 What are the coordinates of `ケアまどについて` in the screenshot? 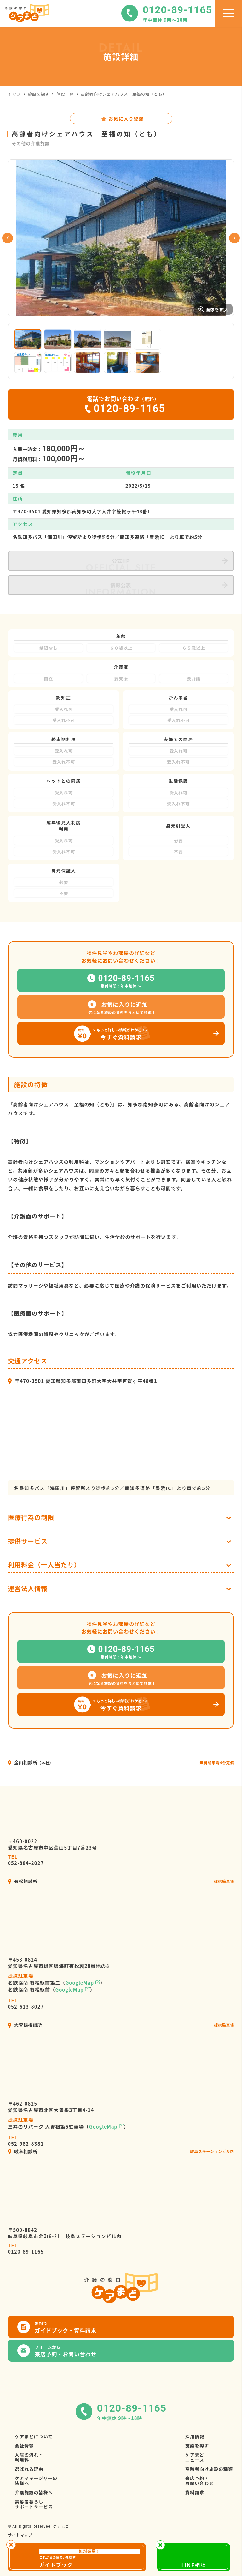 It's located at (34, 2436).